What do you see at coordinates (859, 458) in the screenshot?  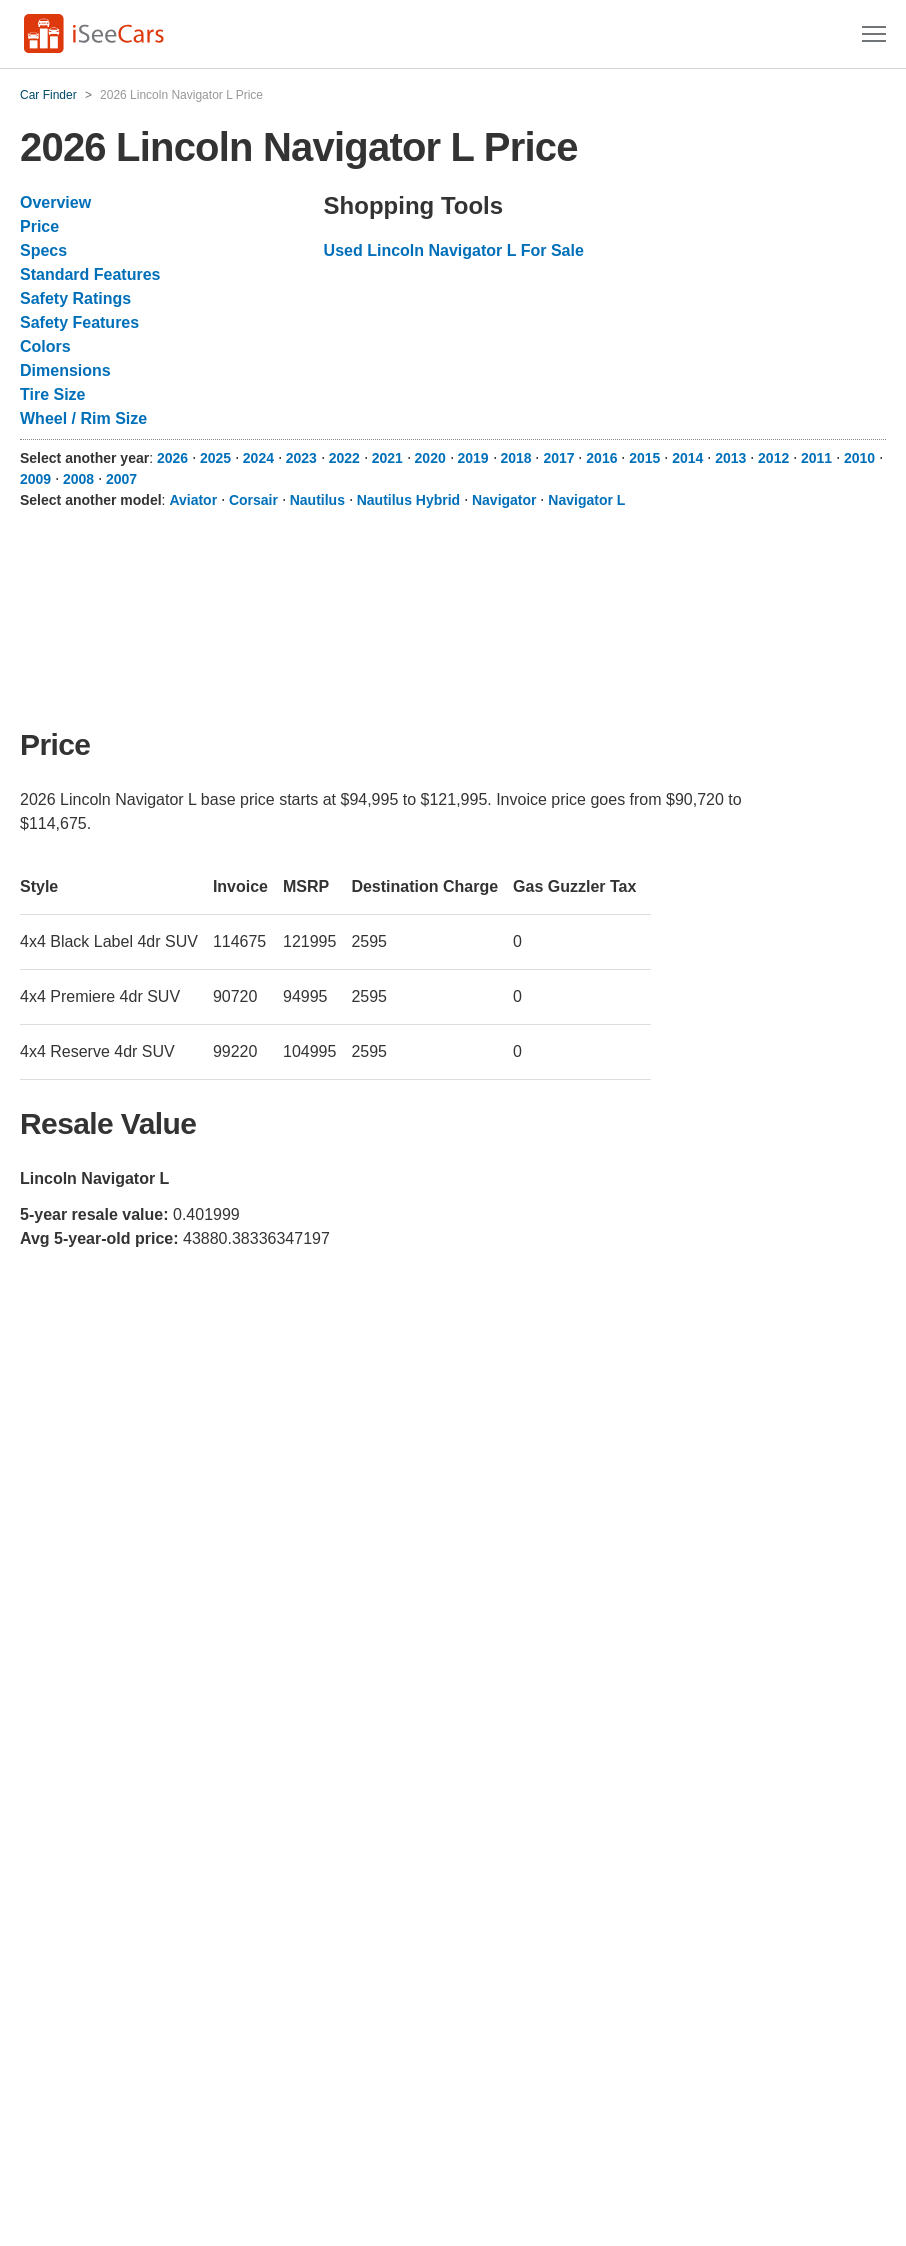 I see `2010` at bounding box center [859, 458].